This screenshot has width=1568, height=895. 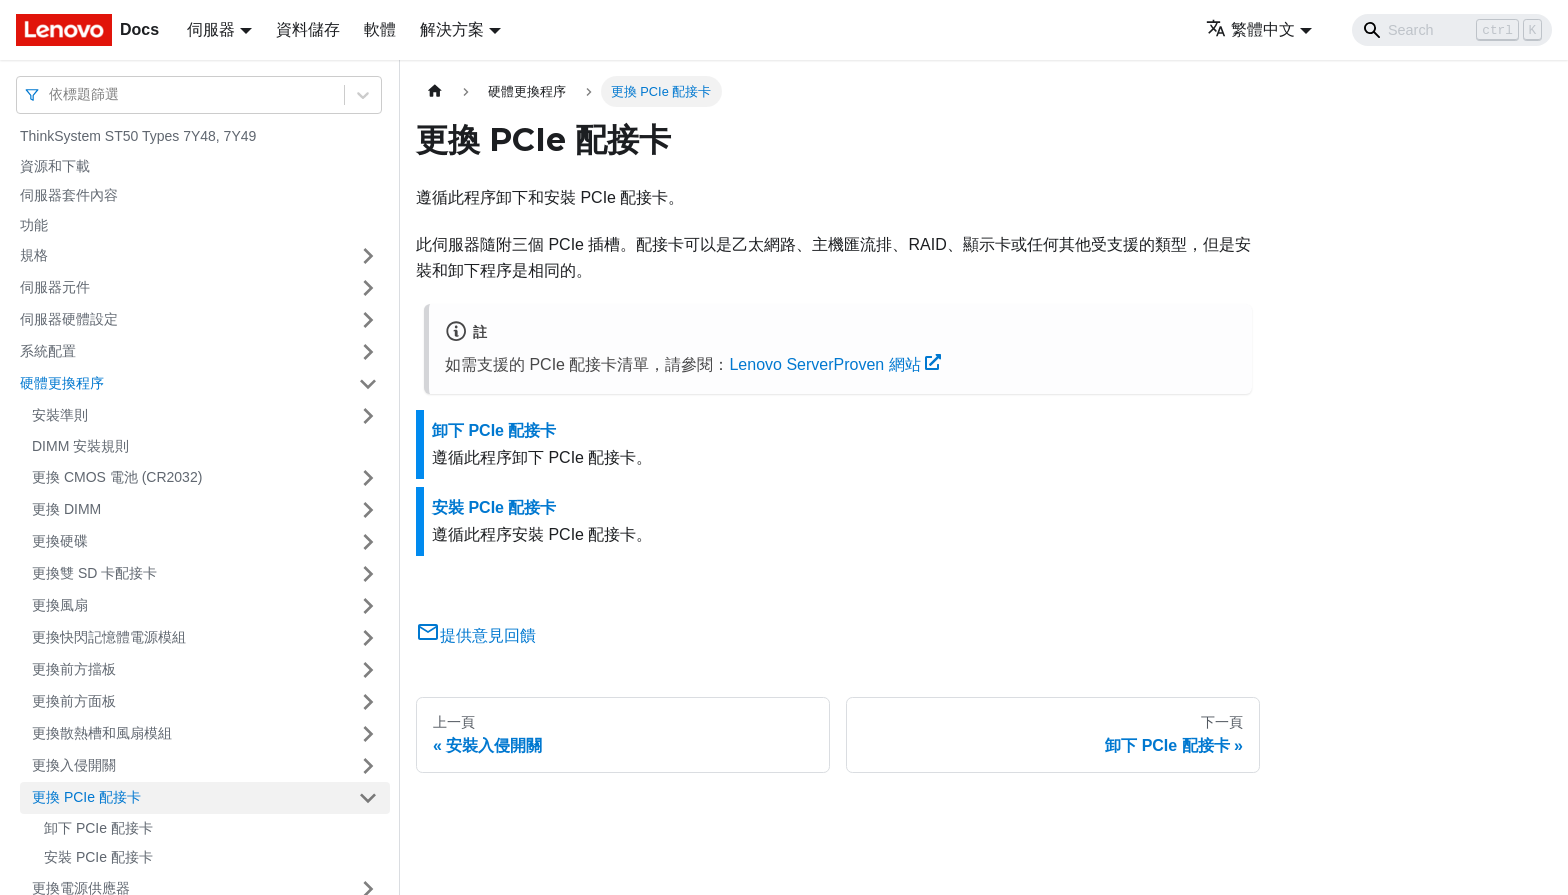 I want to click on [打開/收起側邊欄選單「更換散熱槽和風扇模組」], so click(x=368, y=734).